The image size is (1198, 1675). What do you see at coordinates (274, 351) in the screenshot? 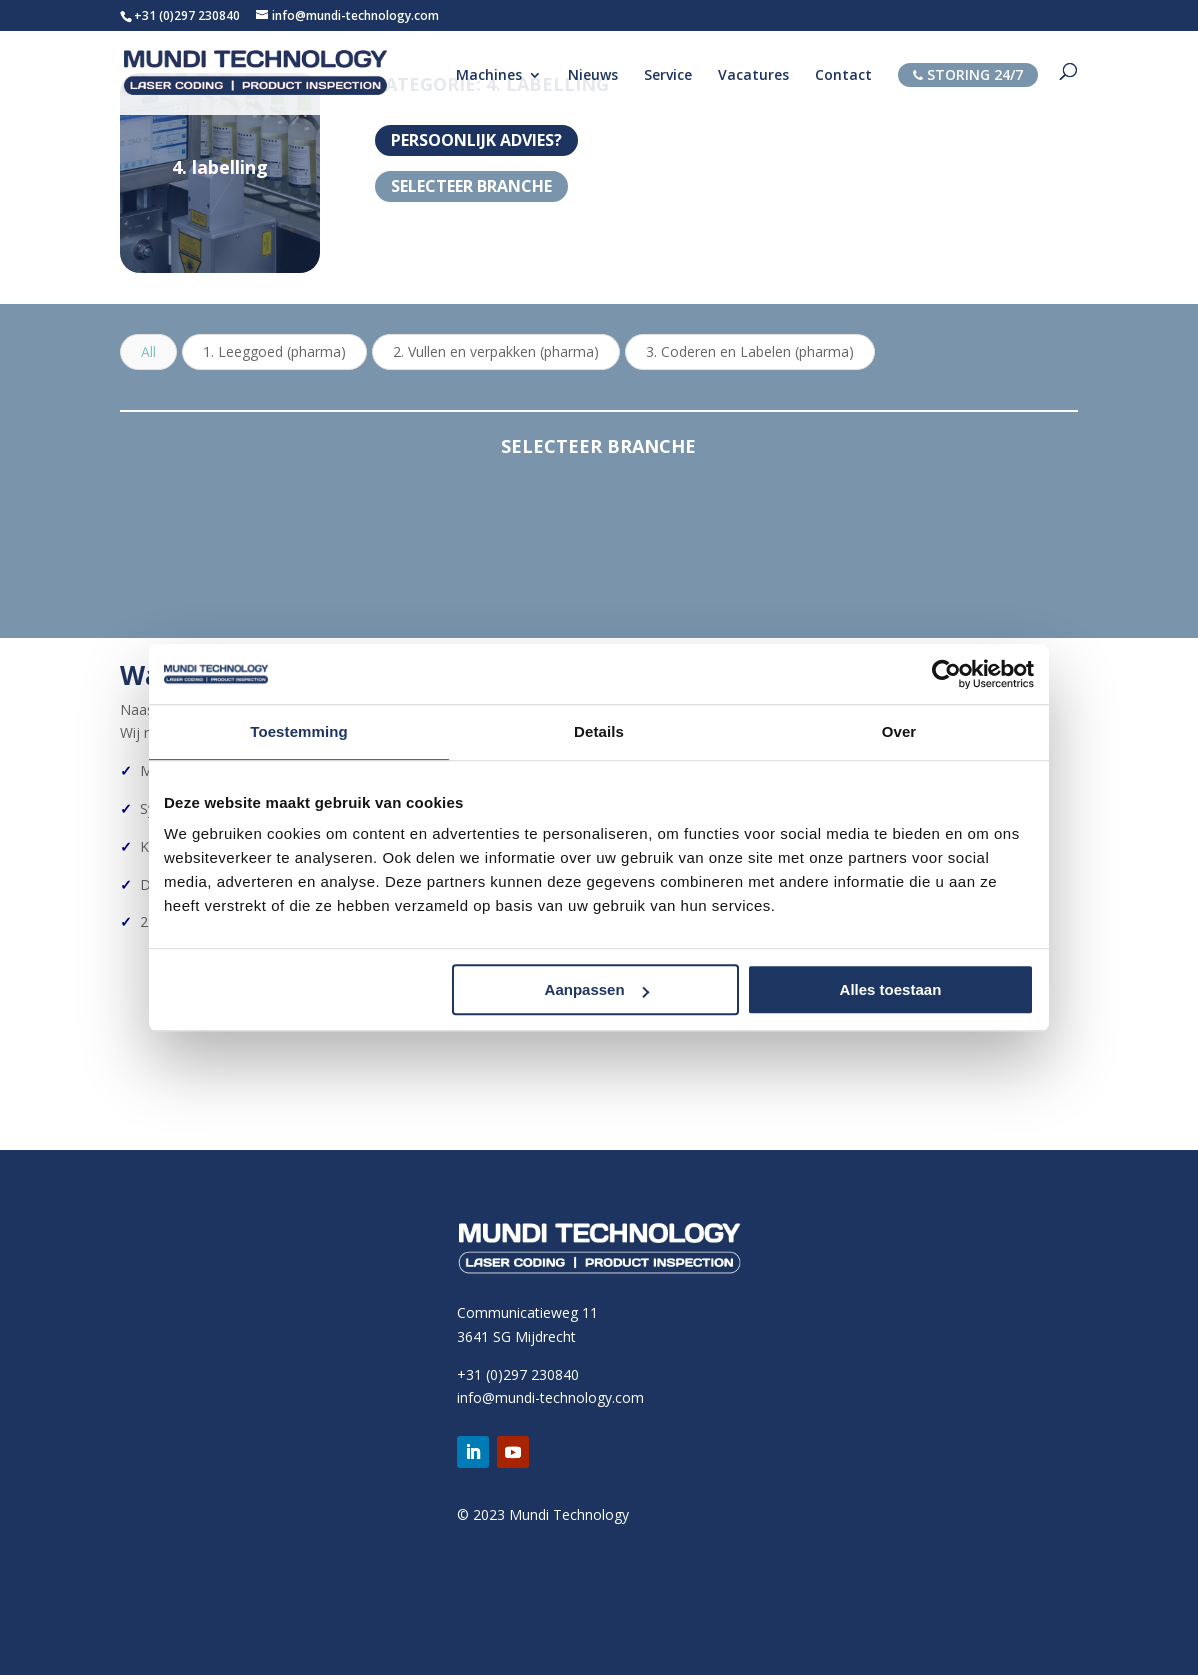
I see `1. Leeggoed (pharma)` at bounding box center [274, 351].